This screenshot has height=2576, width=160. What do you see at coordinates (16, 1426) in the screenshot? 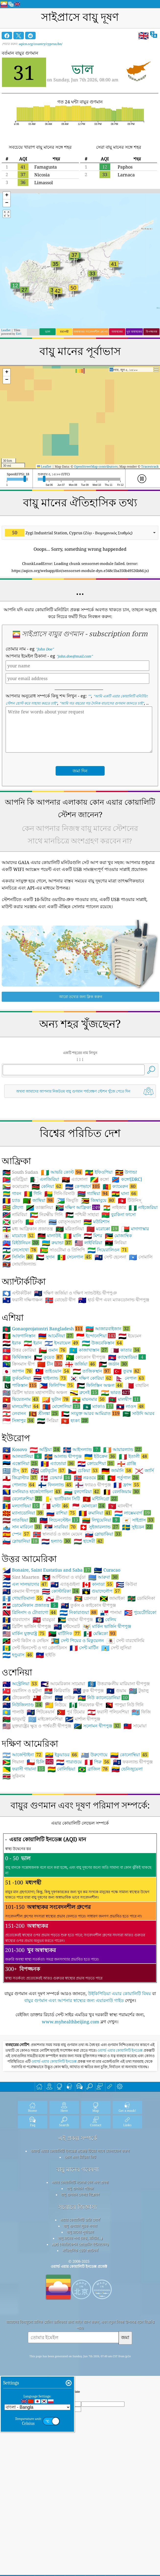
I see `কির্ঘিজস্তান` at bounding box center [16, 1426].